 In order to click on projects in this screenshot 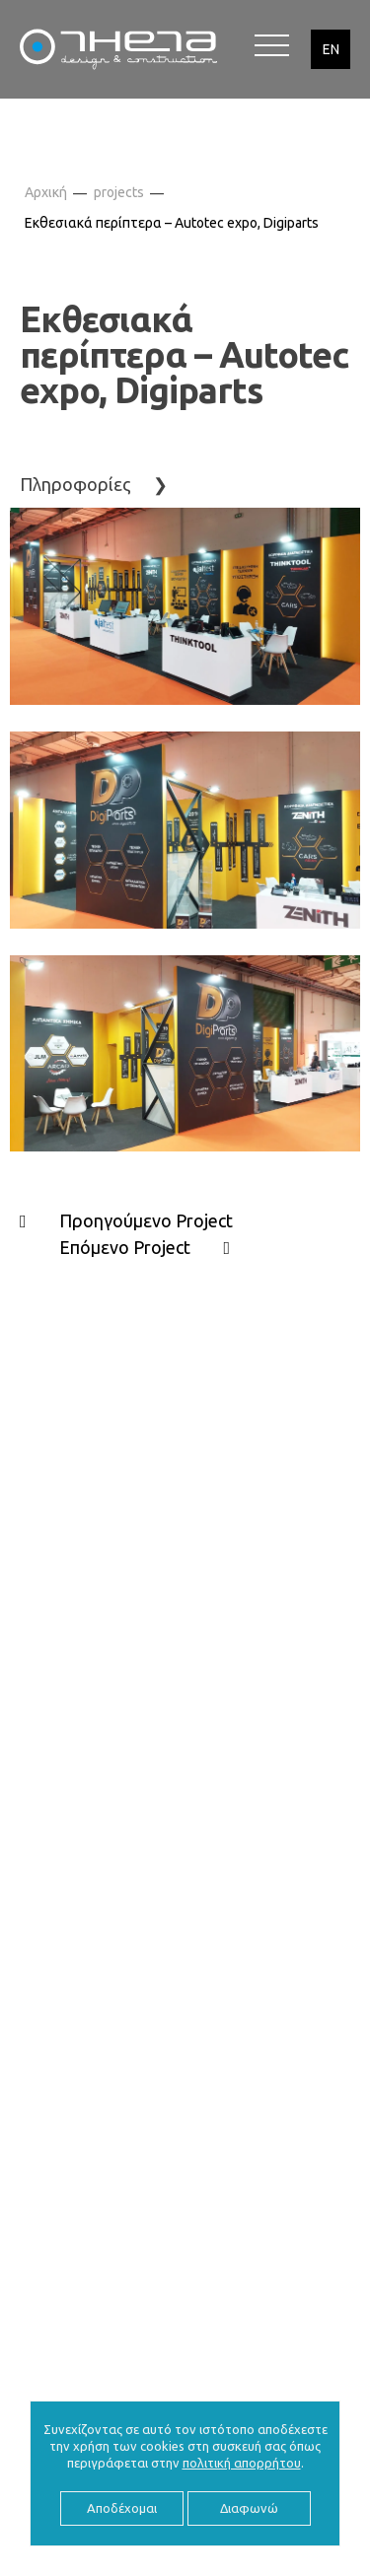, I will do `click(119, 192)`.